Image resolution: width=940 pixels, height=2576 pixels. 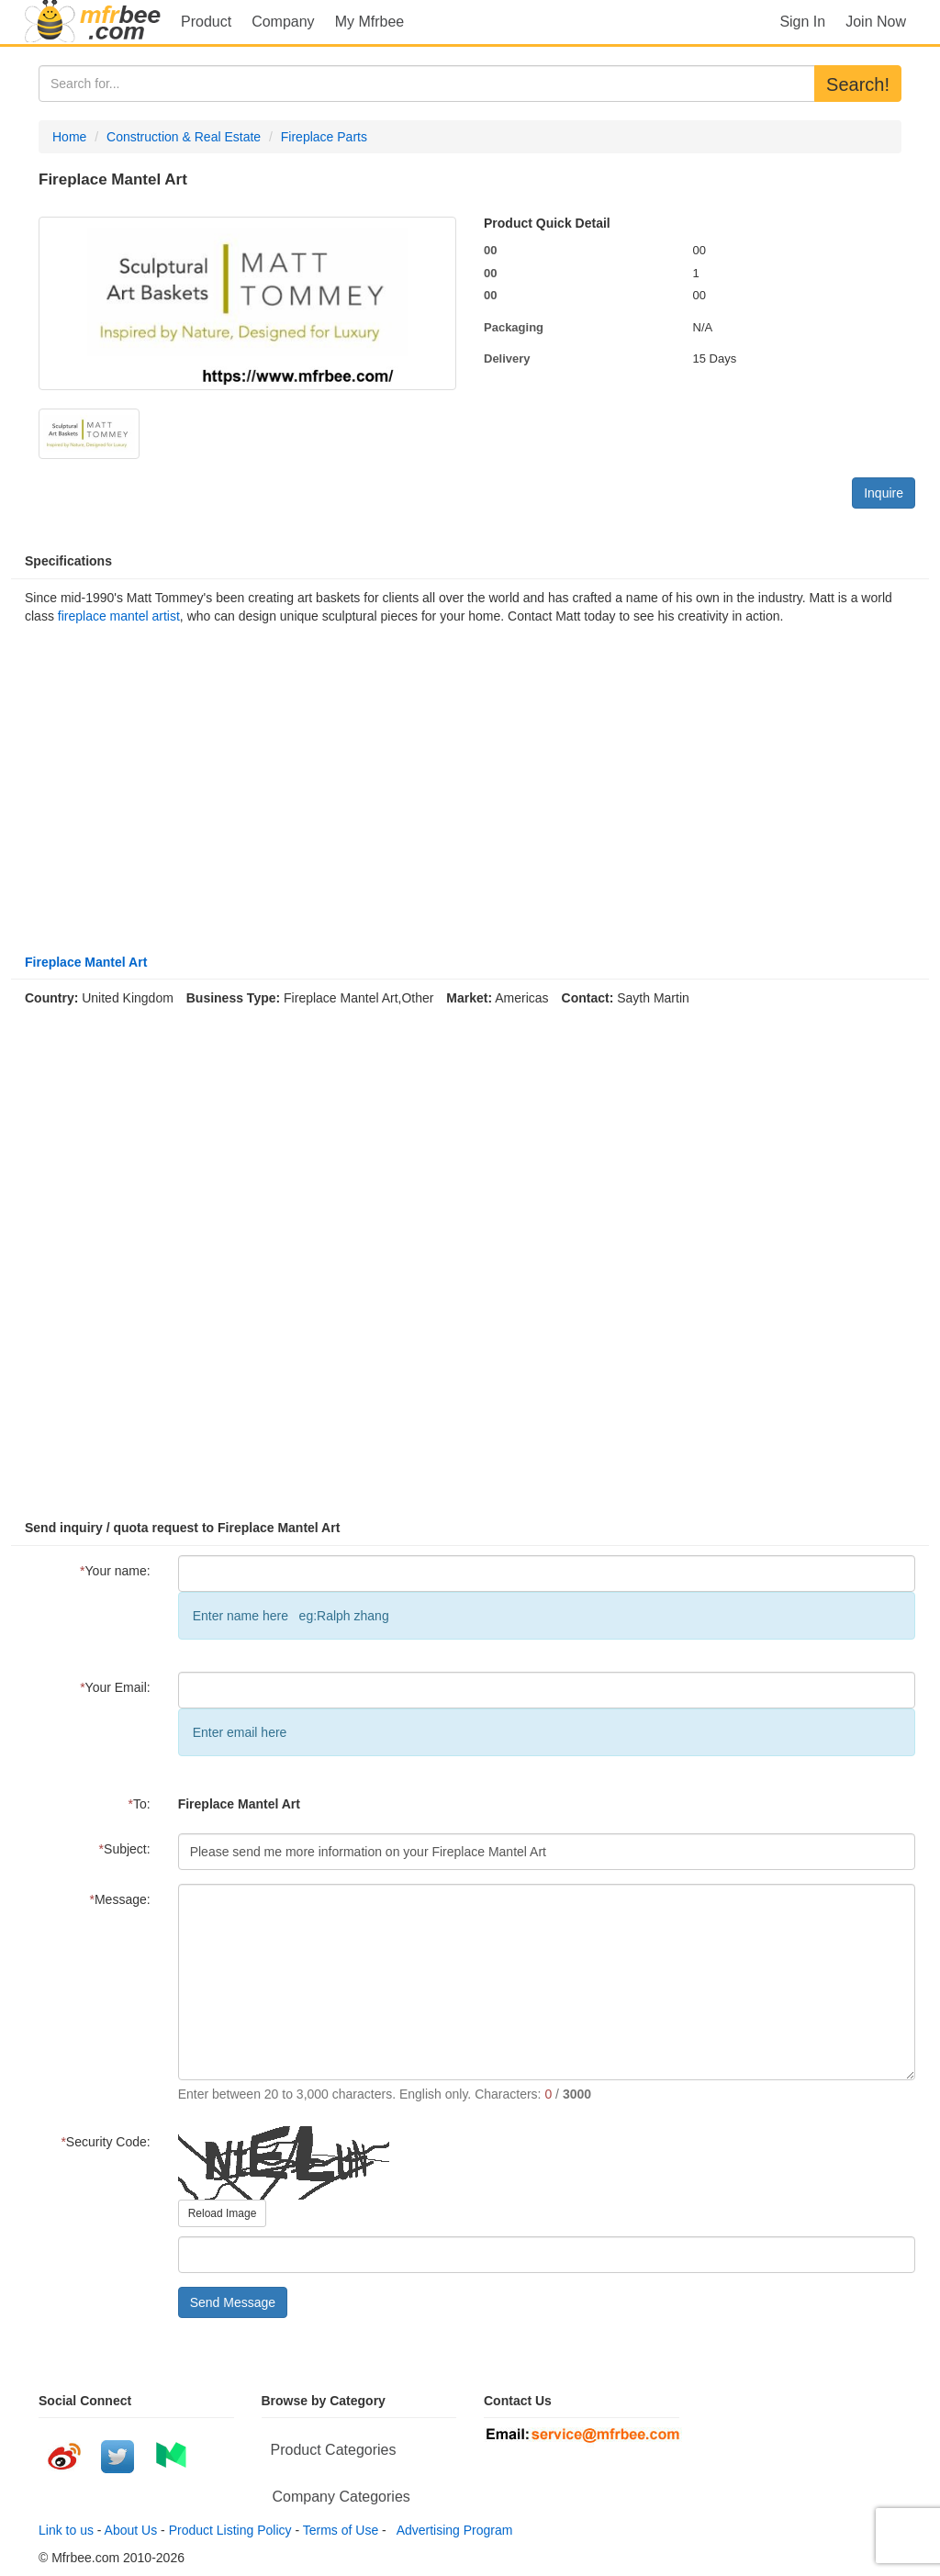 I want to click on To:, so click(x=140, y=1804).